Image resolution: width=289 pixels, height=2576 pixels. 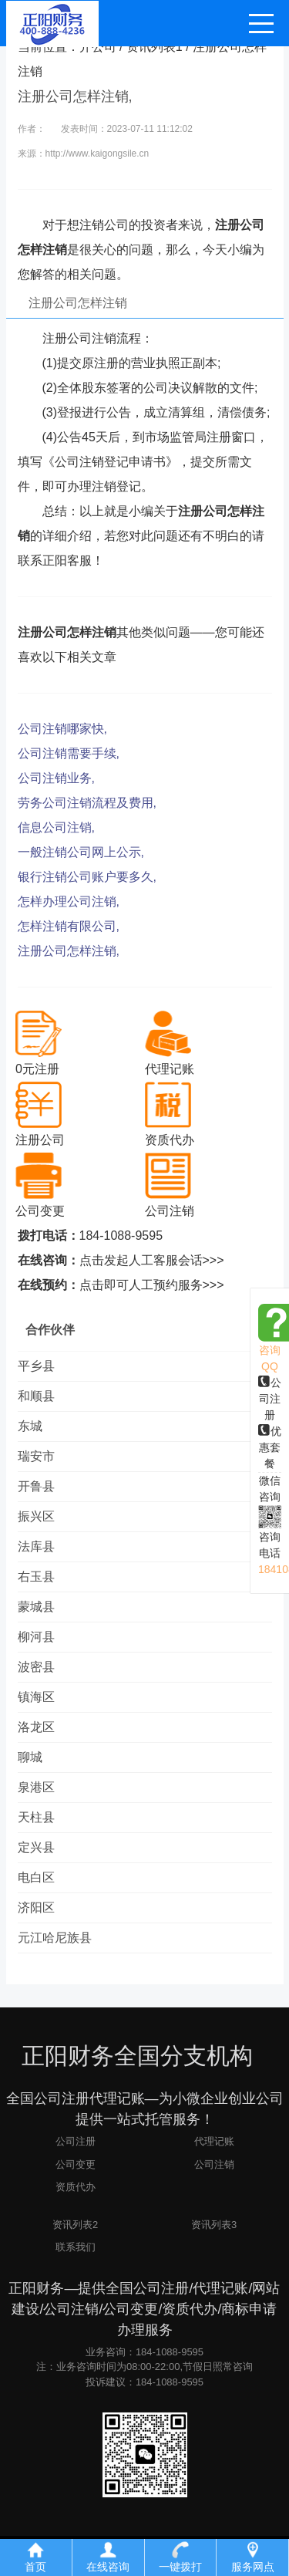 I want to click on 劳务公司注销流程及费用,, so click(x=87, y=802).